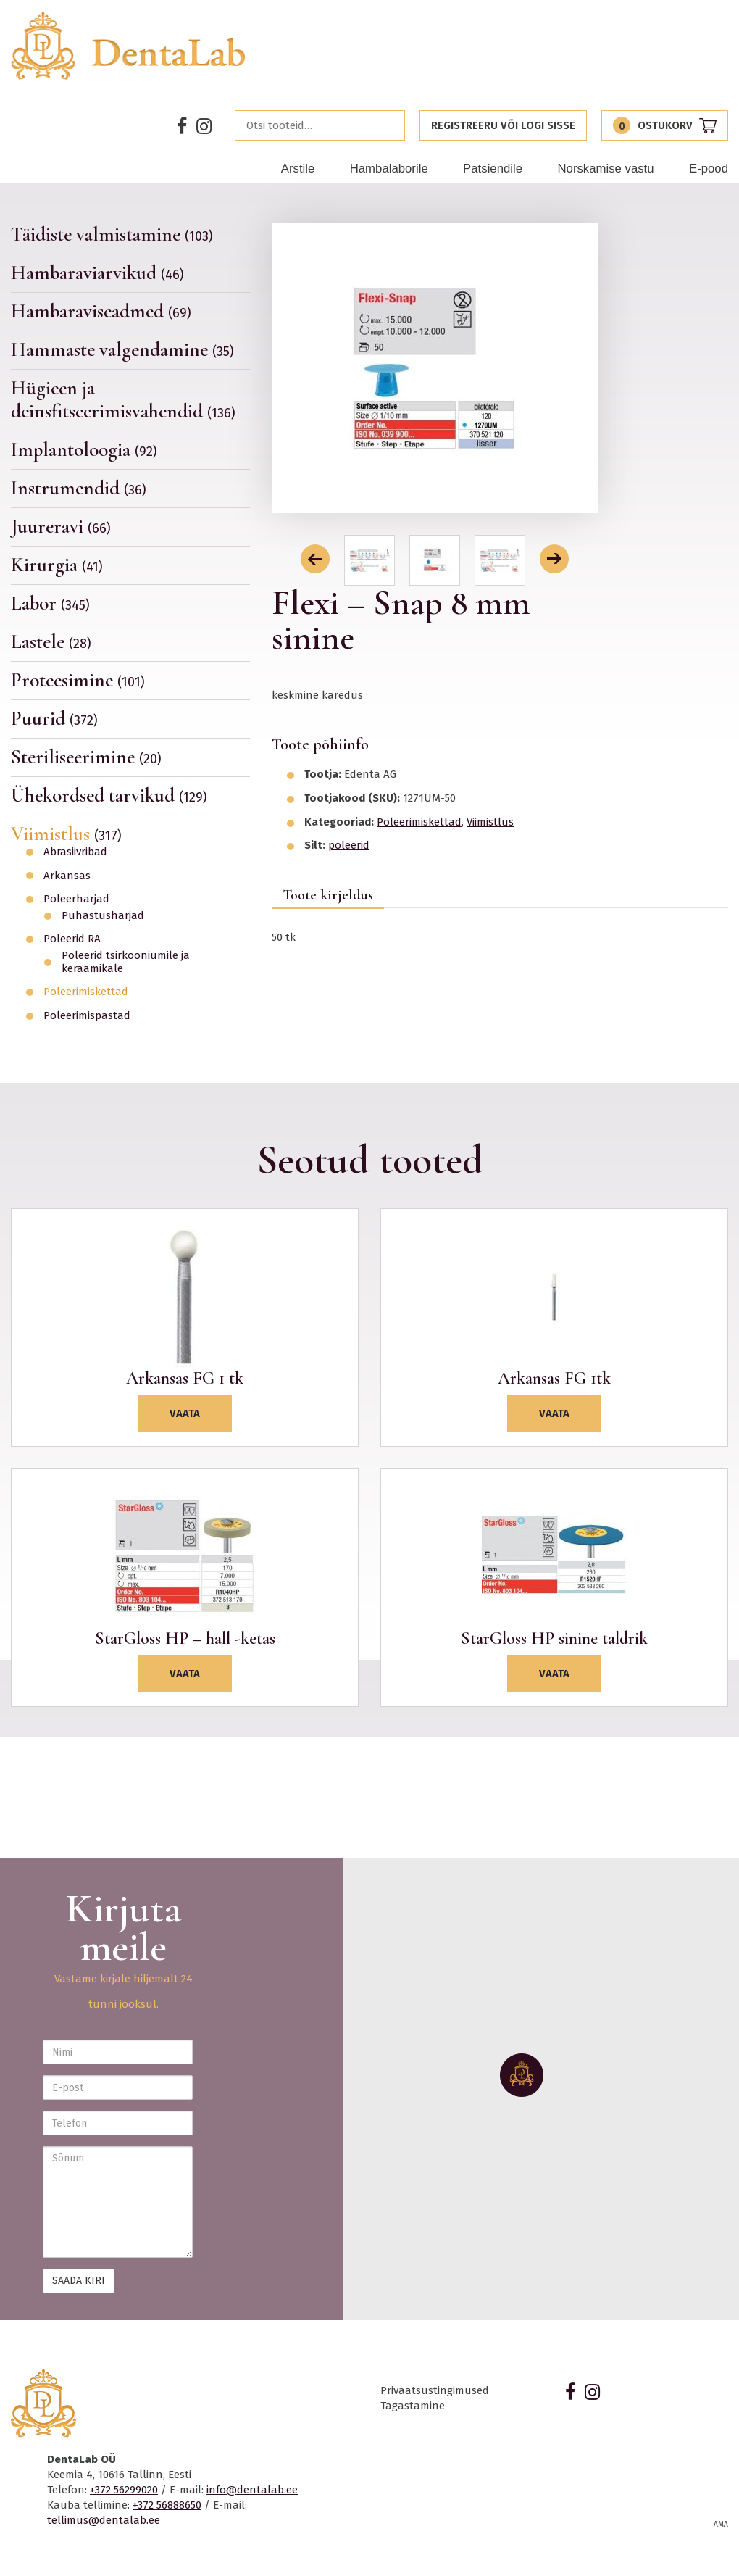 The height and width of the screenshot is (2576, 739). Describe the element at coordinates (67, 876) in the screenshot. I see `Arkansas` at that location.